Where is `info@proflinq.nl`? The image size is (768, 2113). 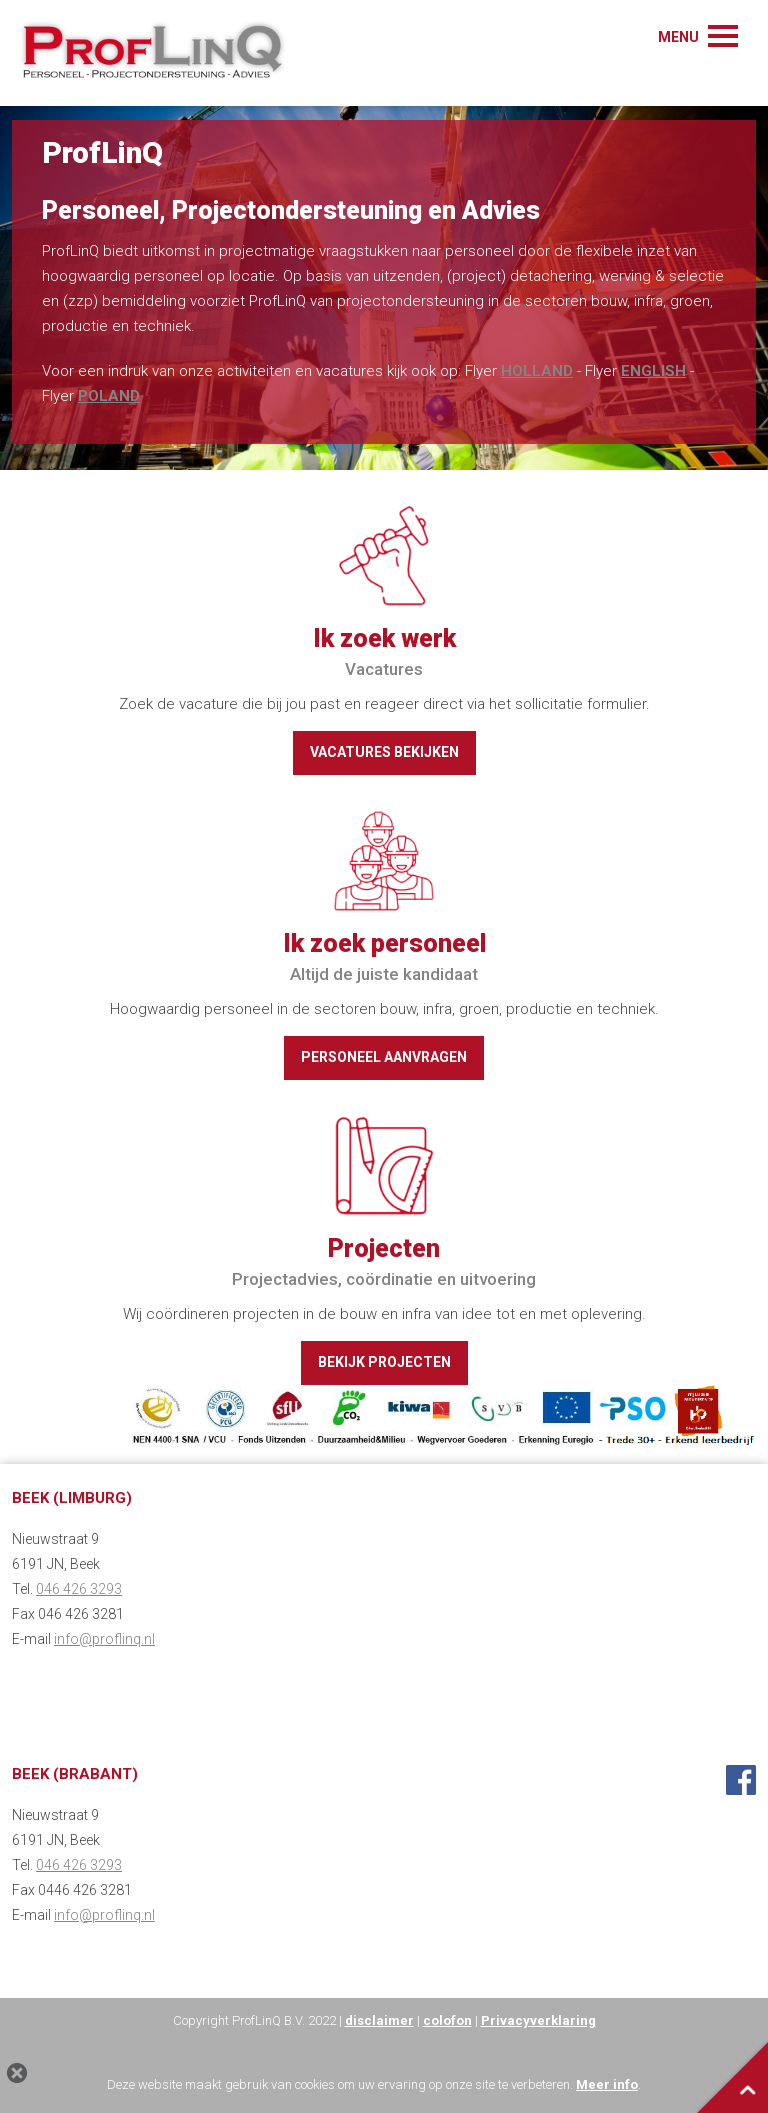 info@proflinq.nl is located at coordinates (104, 1639).